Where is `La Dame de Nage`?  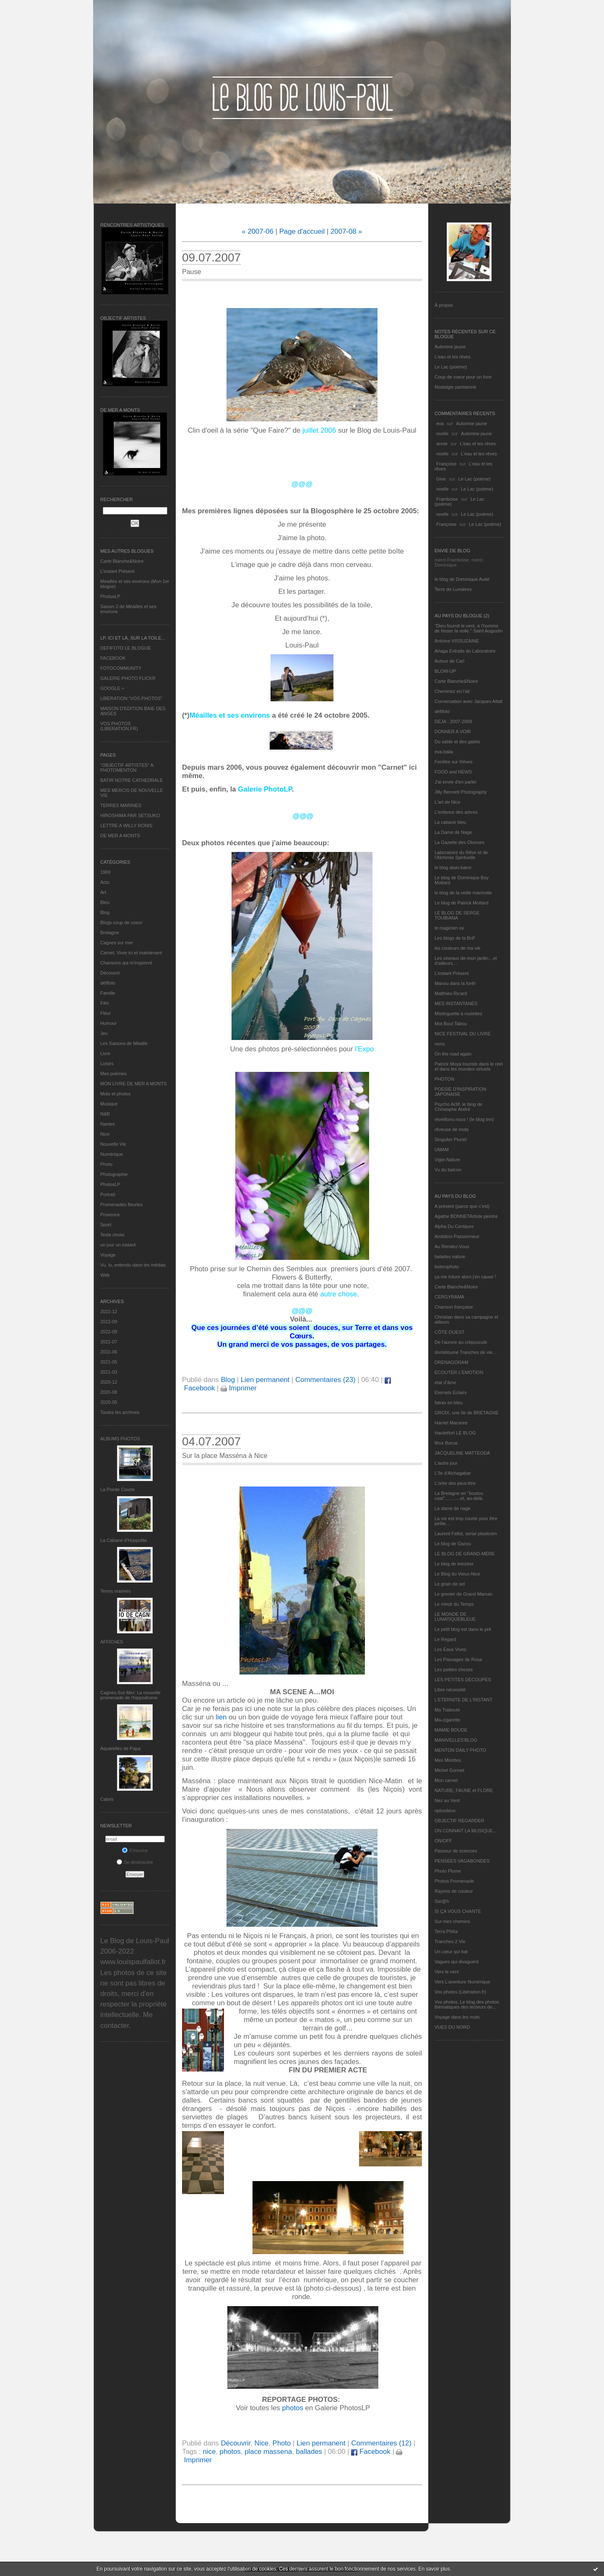
La Dame de Nage is located at coordinates (453, 832).